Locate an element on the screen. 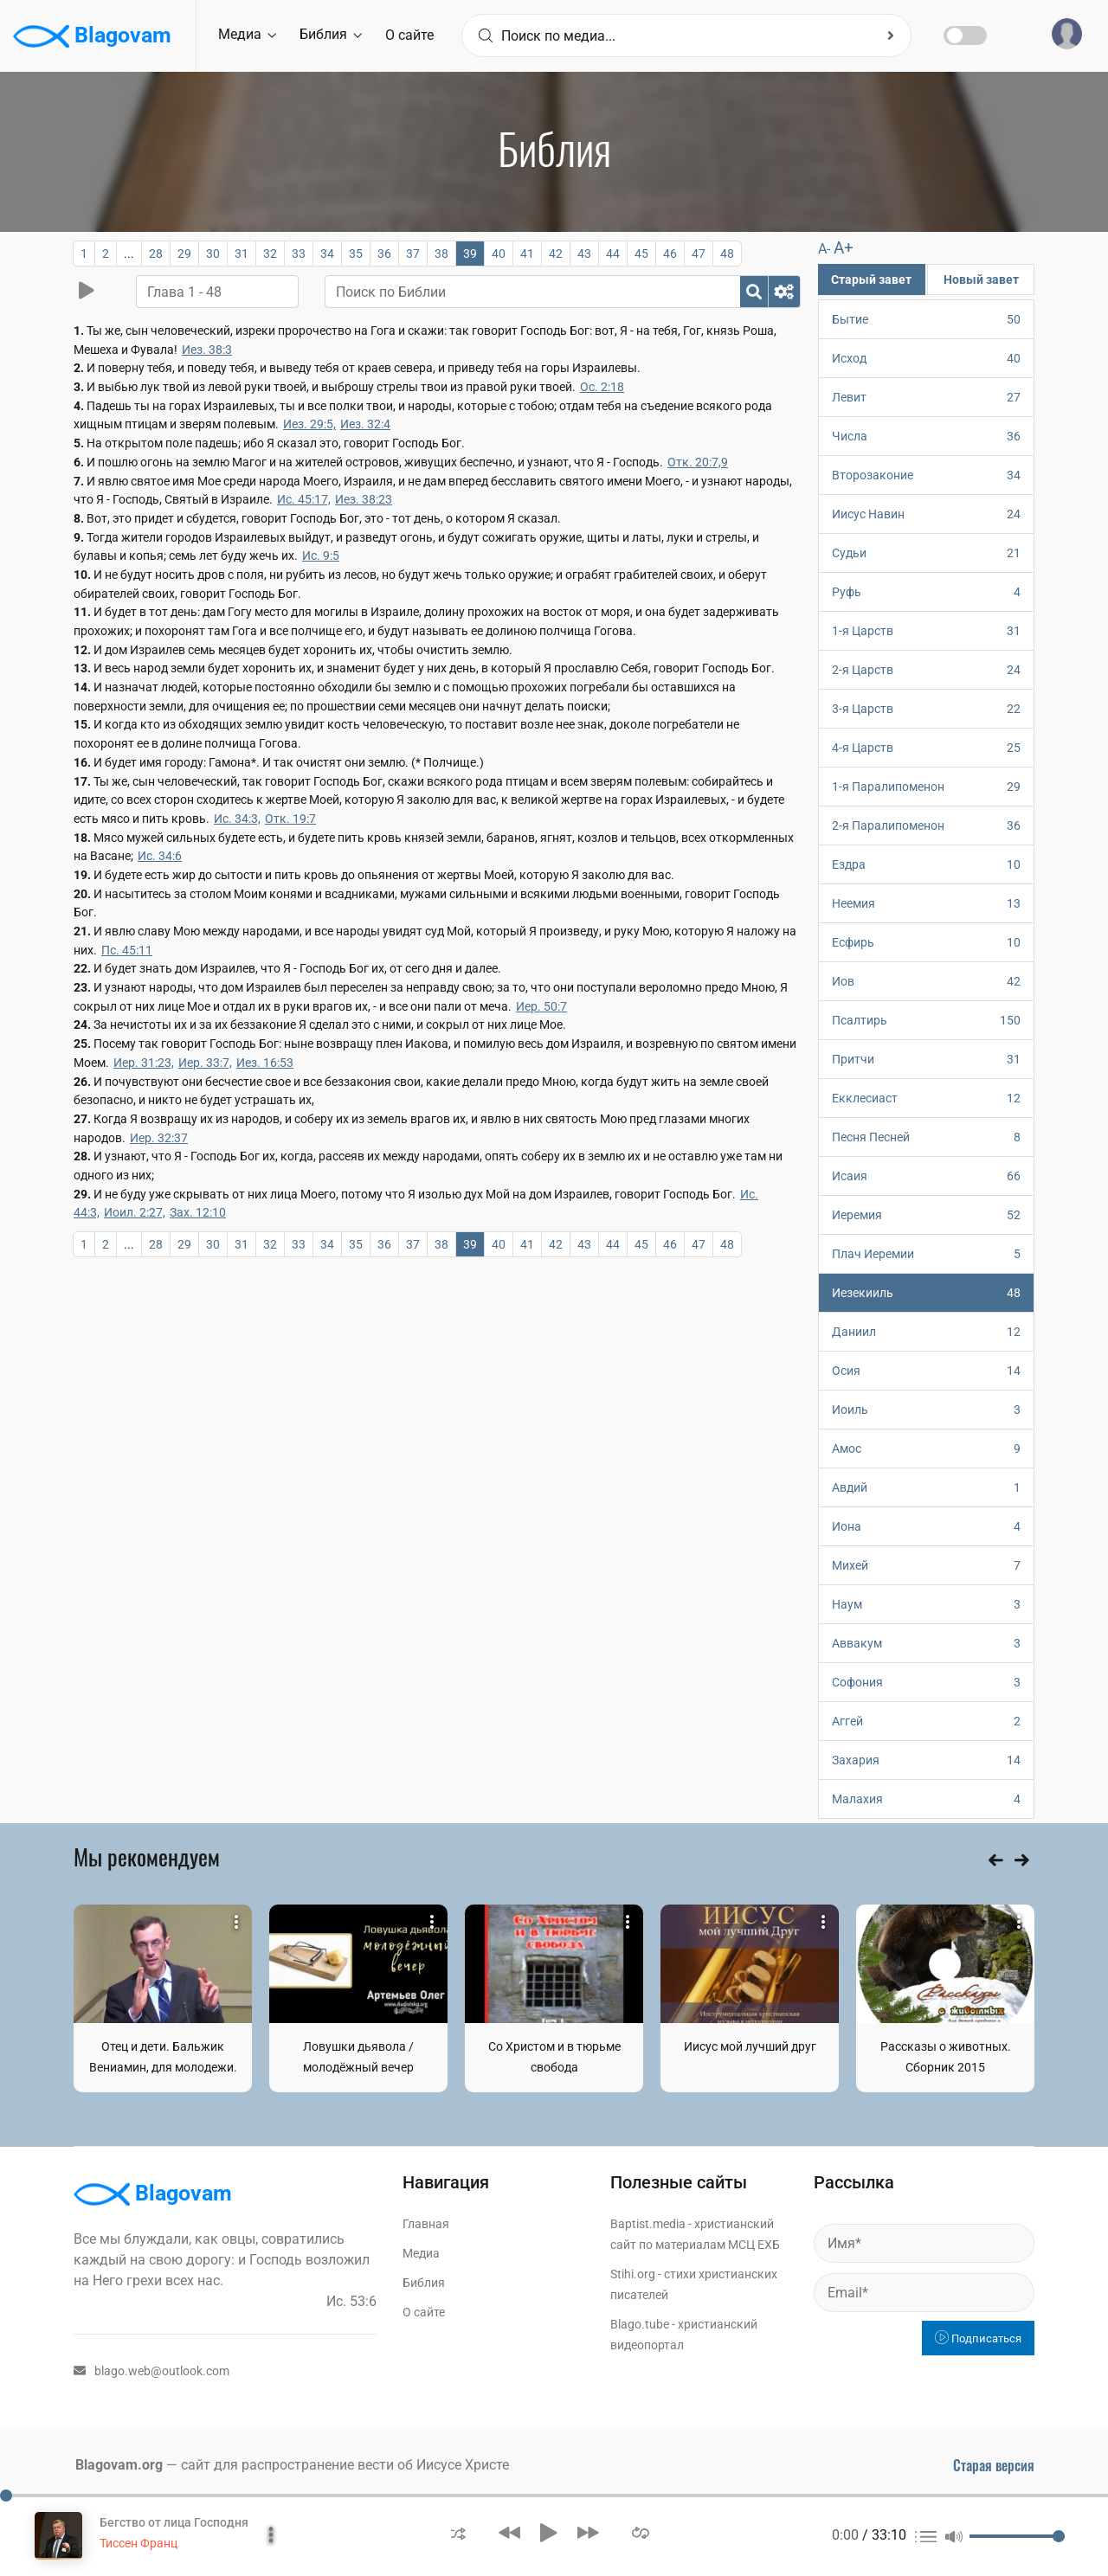  36 is located at coordinates (384, 253).